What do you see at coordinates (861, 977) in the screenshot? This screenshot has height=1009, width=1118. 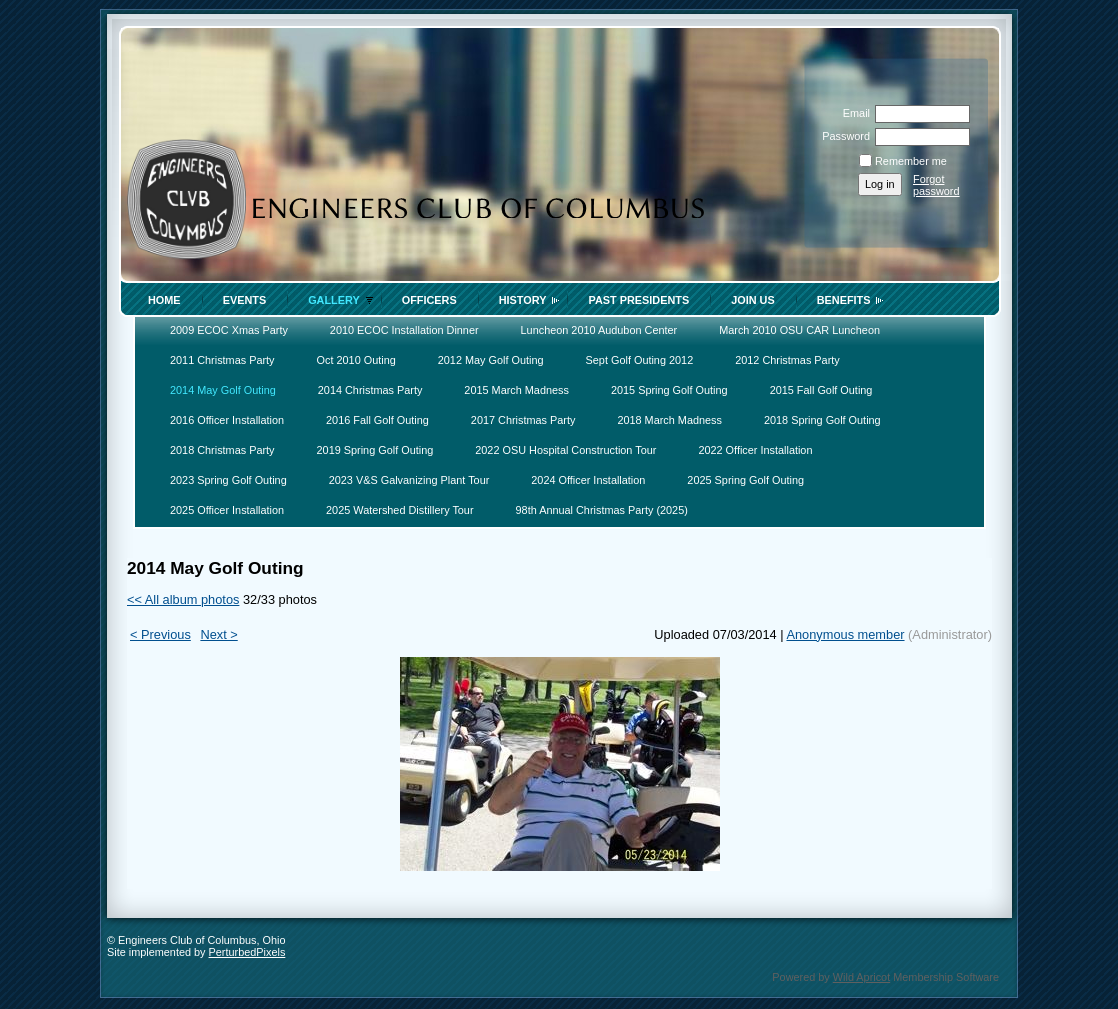 I see `Wild Apricot` at bounding box center [861, 977].